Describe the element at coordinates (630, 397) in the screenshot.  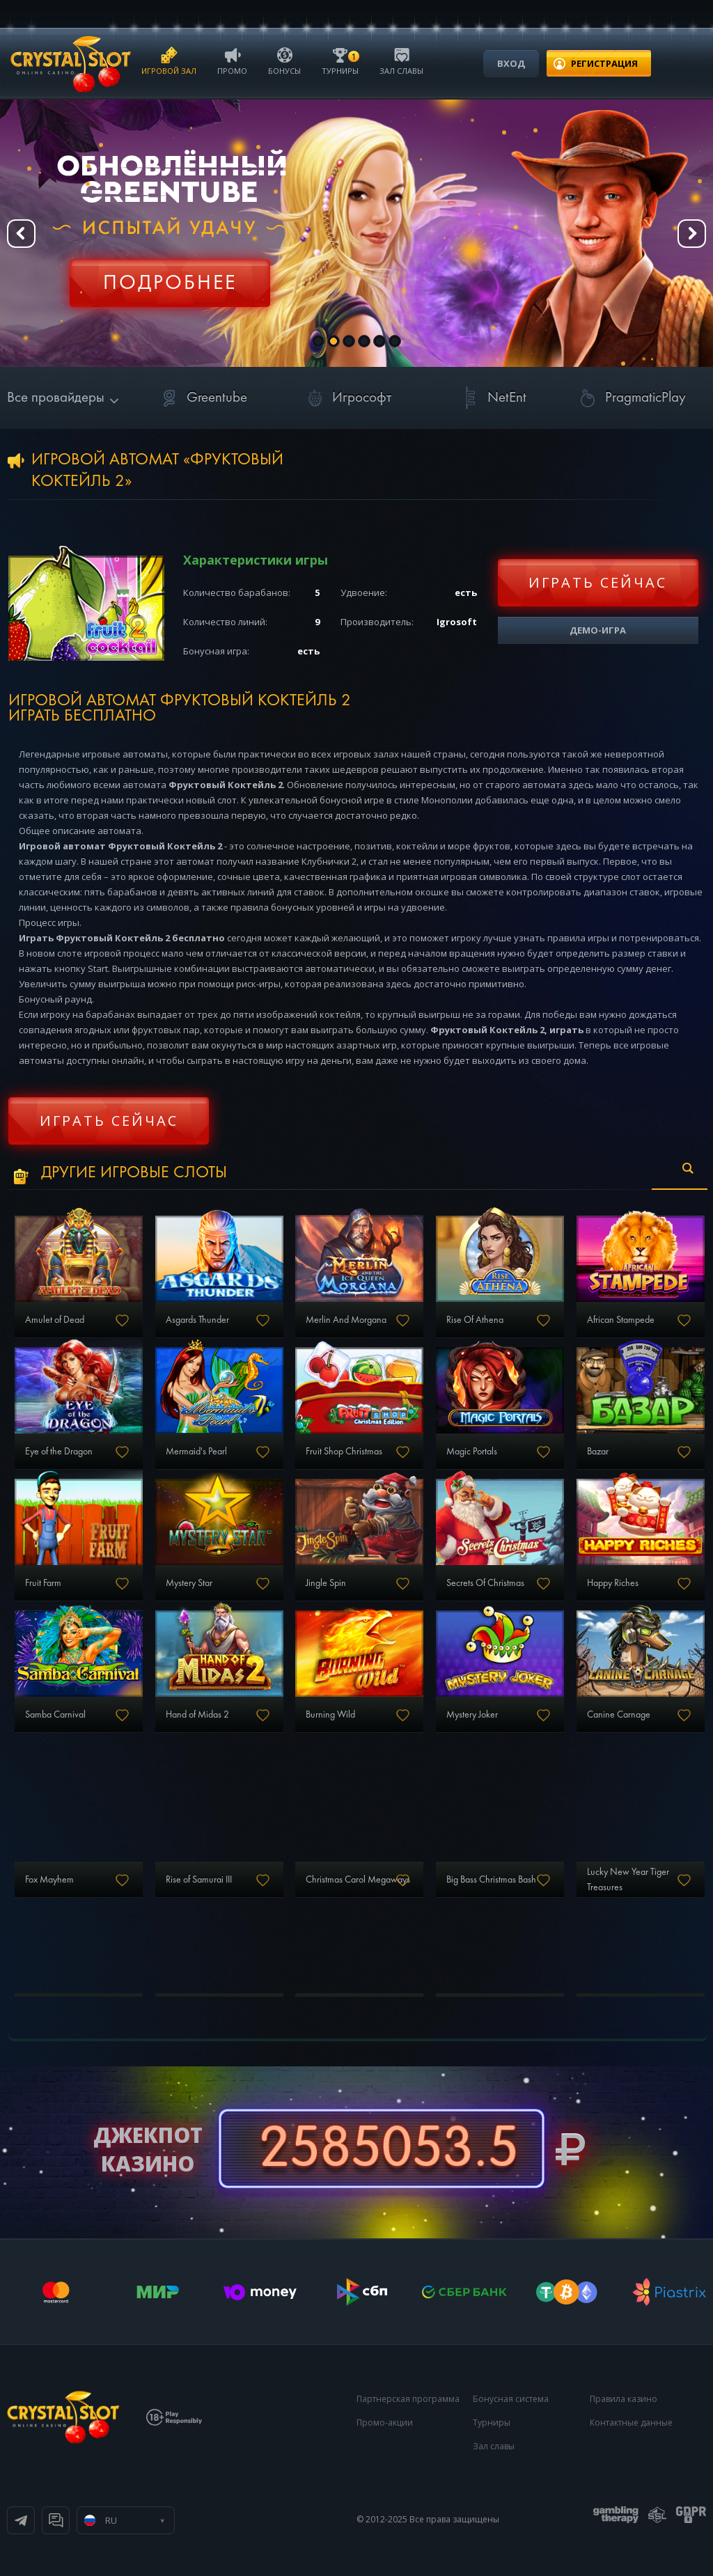
I see `PragmaticPlay` at that location.